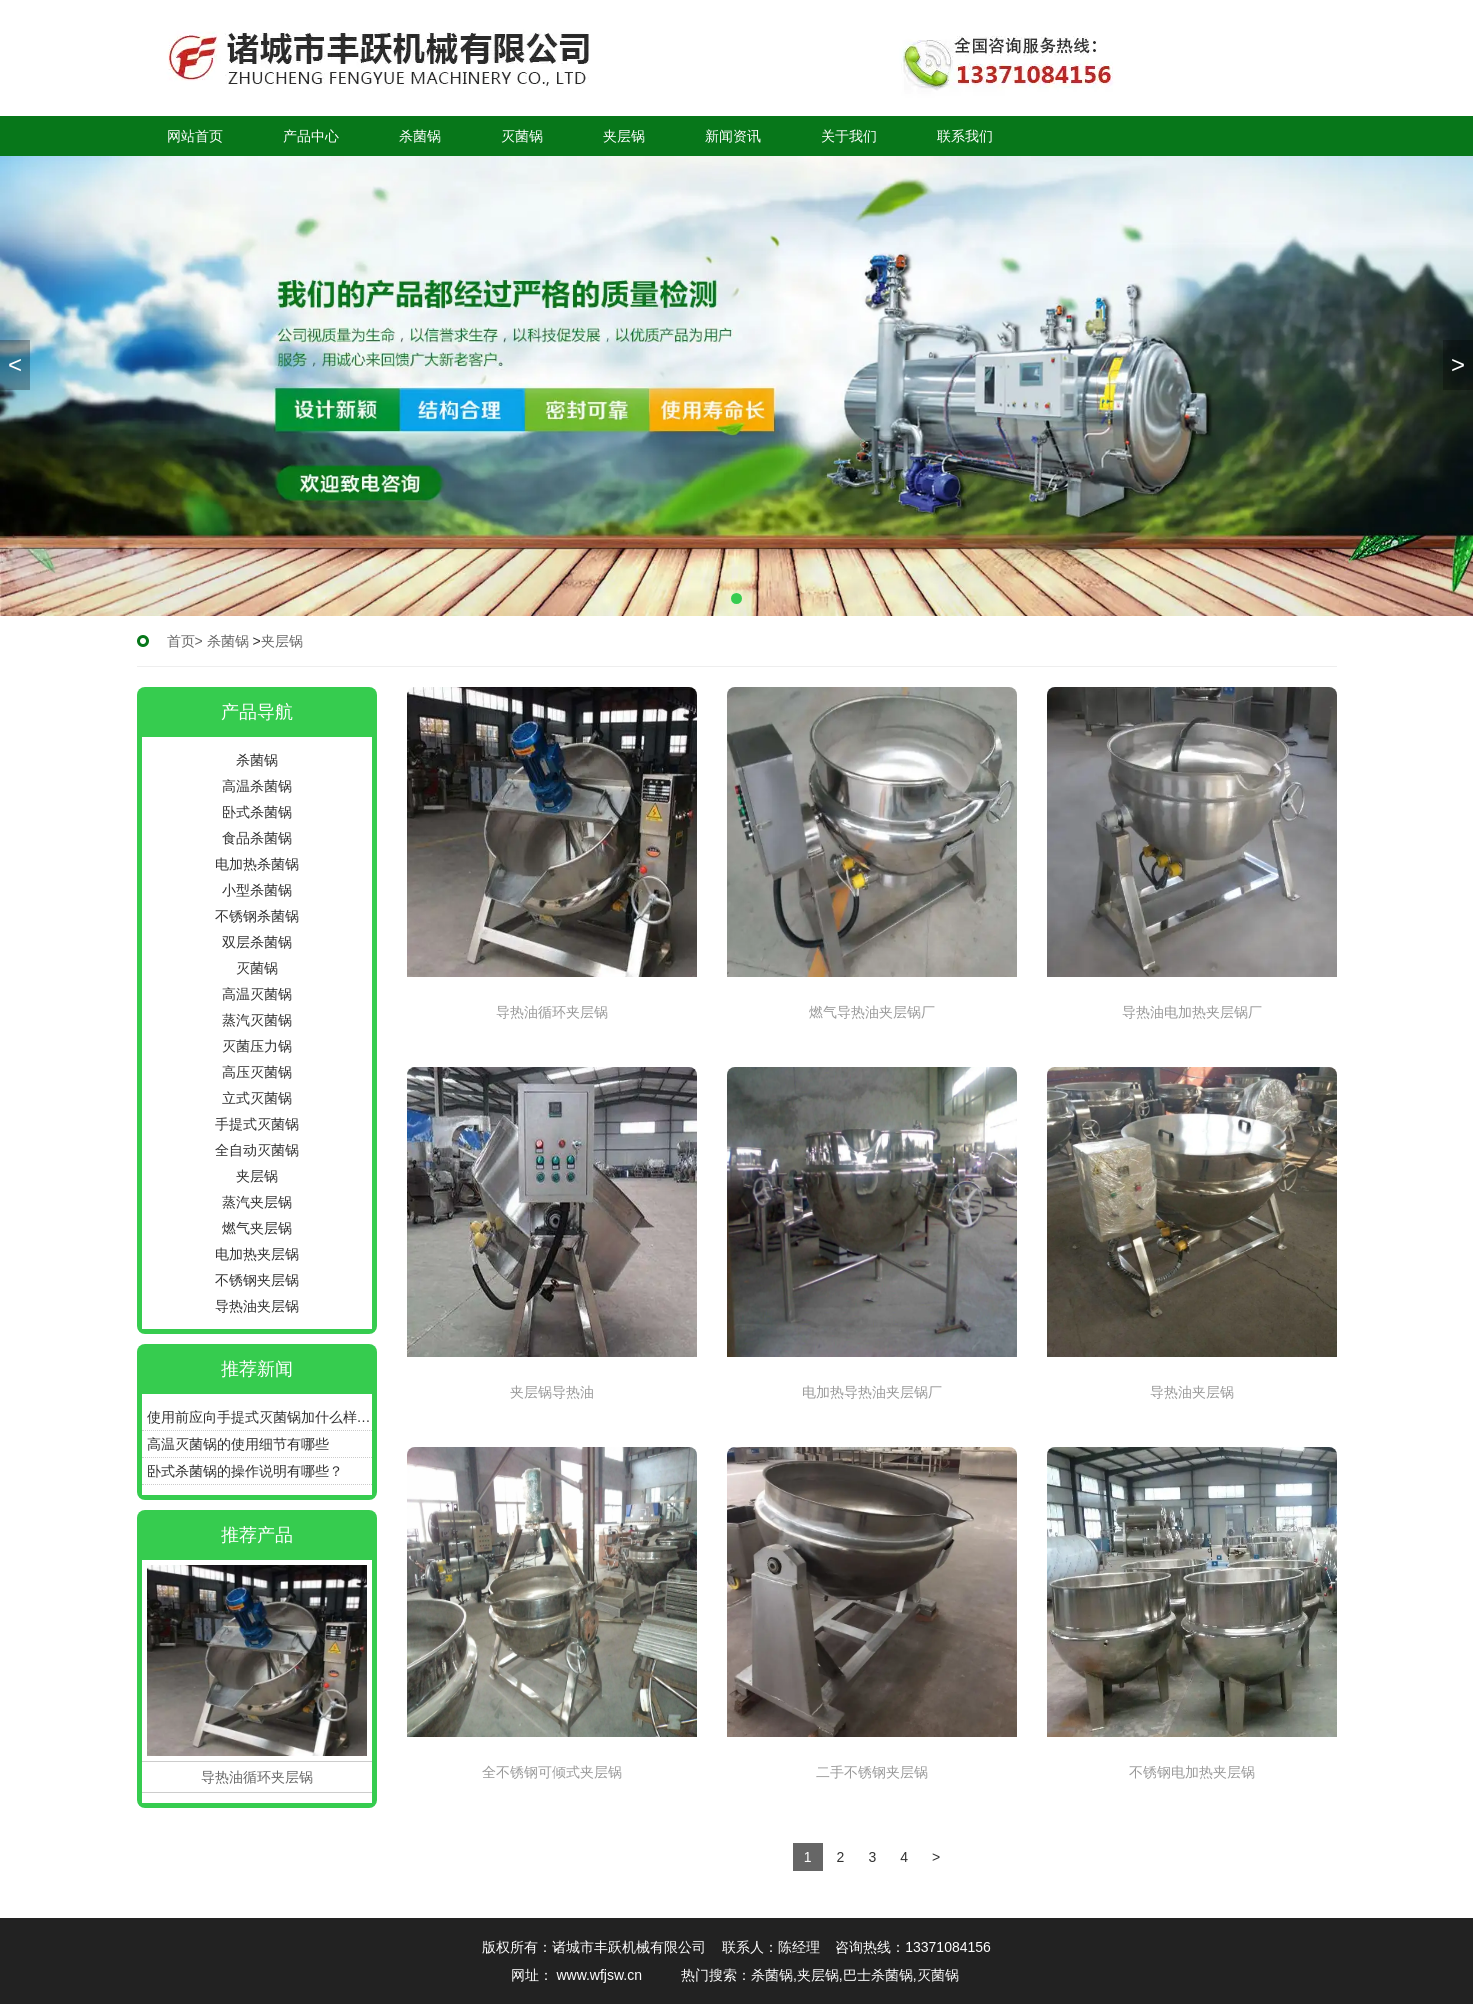 Image resolution: width=1473 pixels, height=2004 pixels. Describe the element at coordinates (257, 1228) in the screenshot. I see `燃气夹层锅` at that location.